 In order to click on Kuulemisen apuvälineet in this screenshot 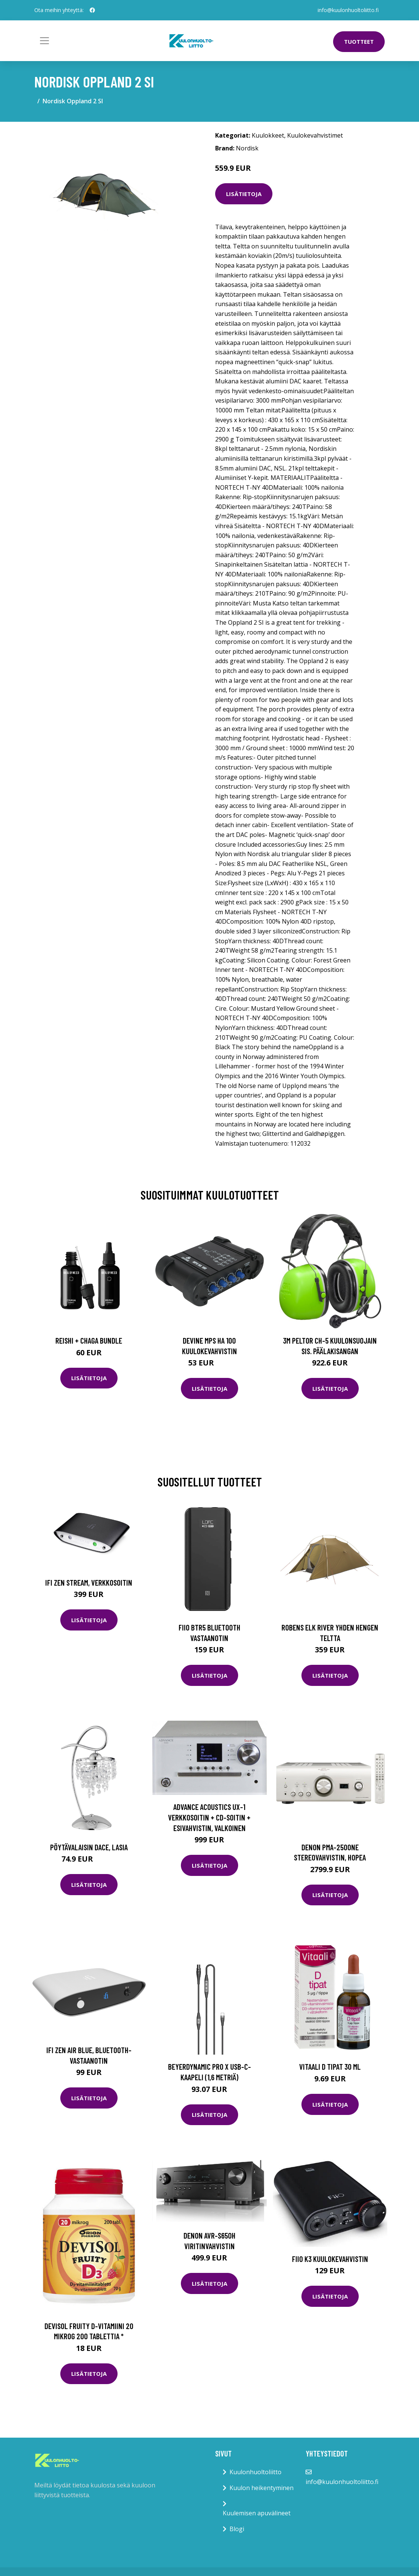, I will do `click(257, 2513)`.